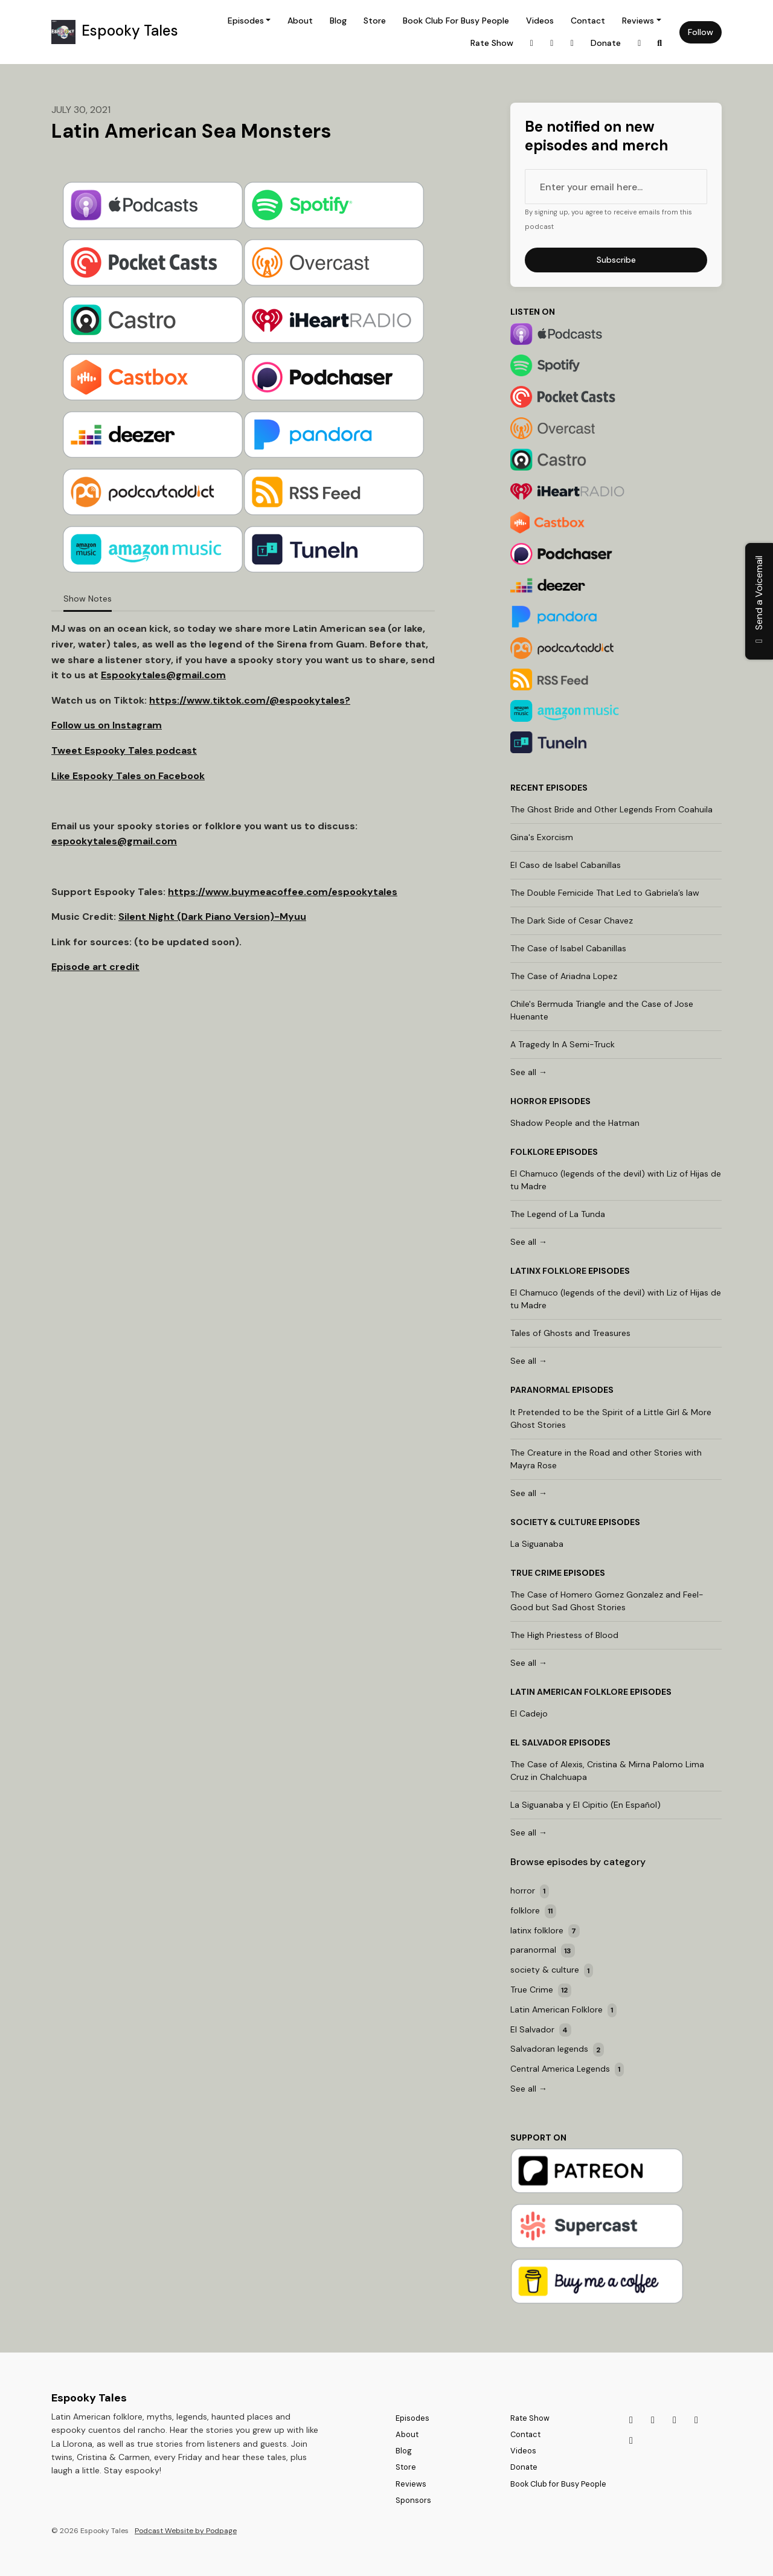  I want to click on paranormal, so click(540, 1389).